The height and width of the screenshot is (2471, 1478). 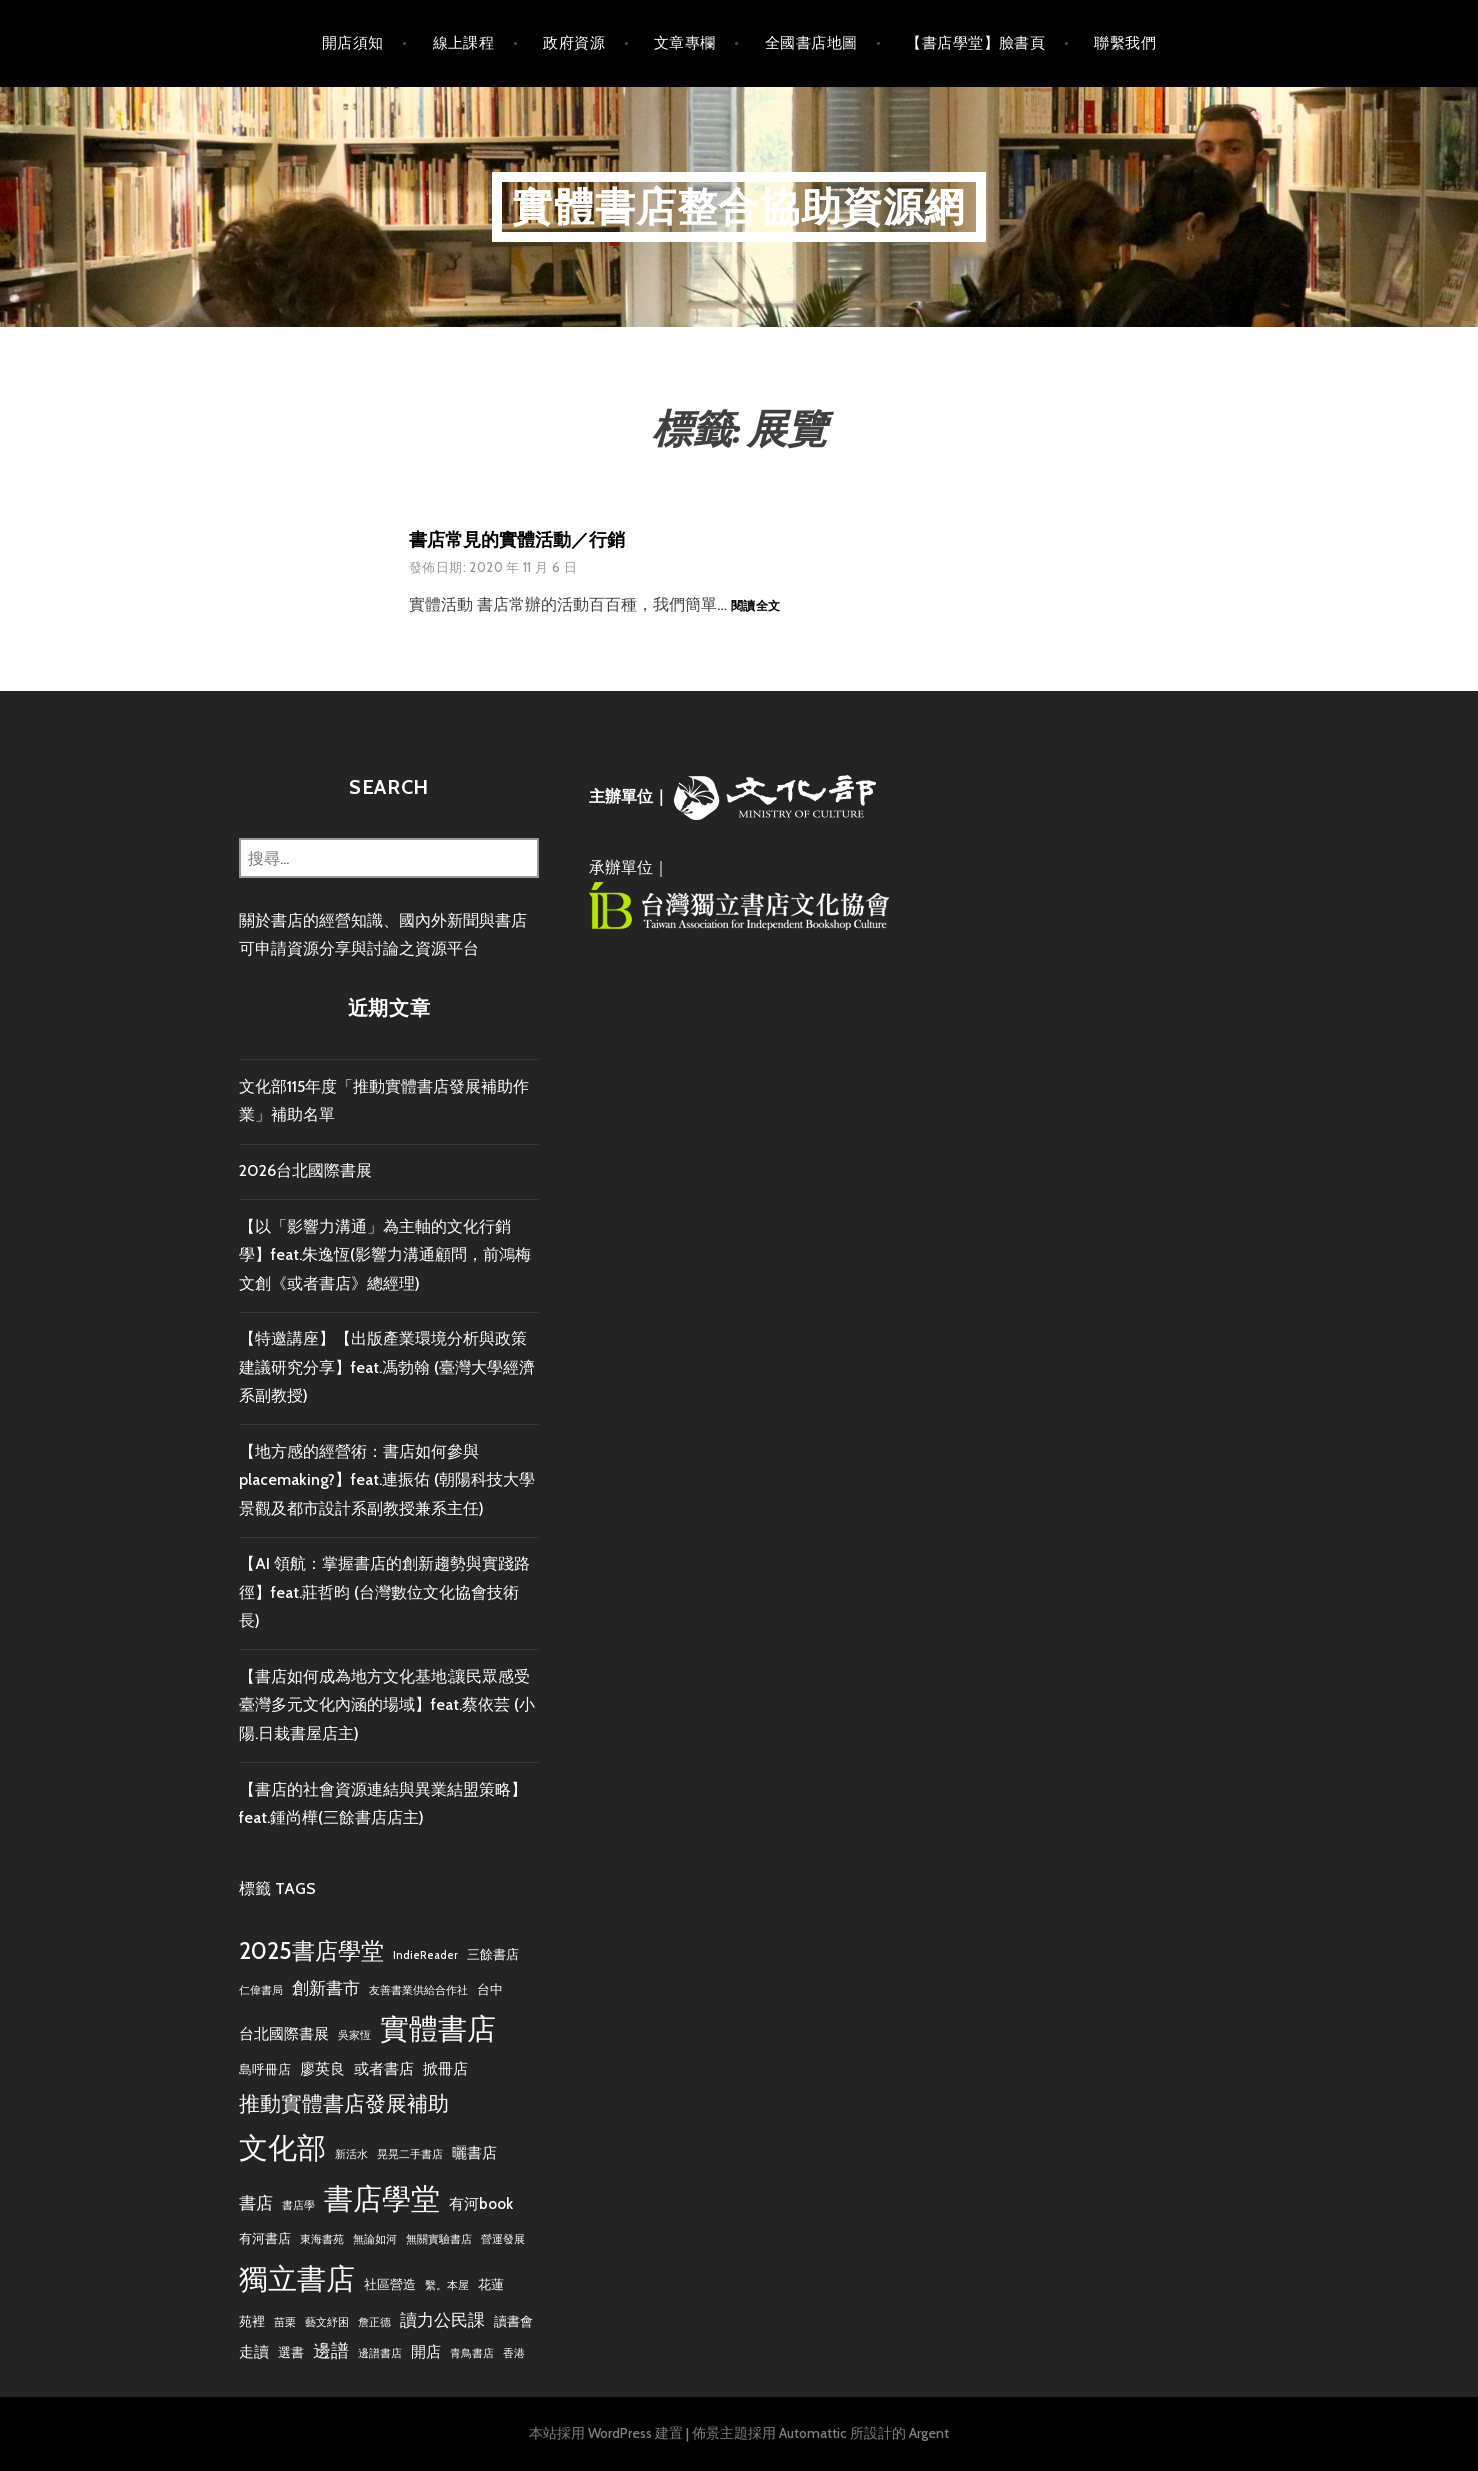 I want to click on 文章專欄, so click(x=685, y=43).